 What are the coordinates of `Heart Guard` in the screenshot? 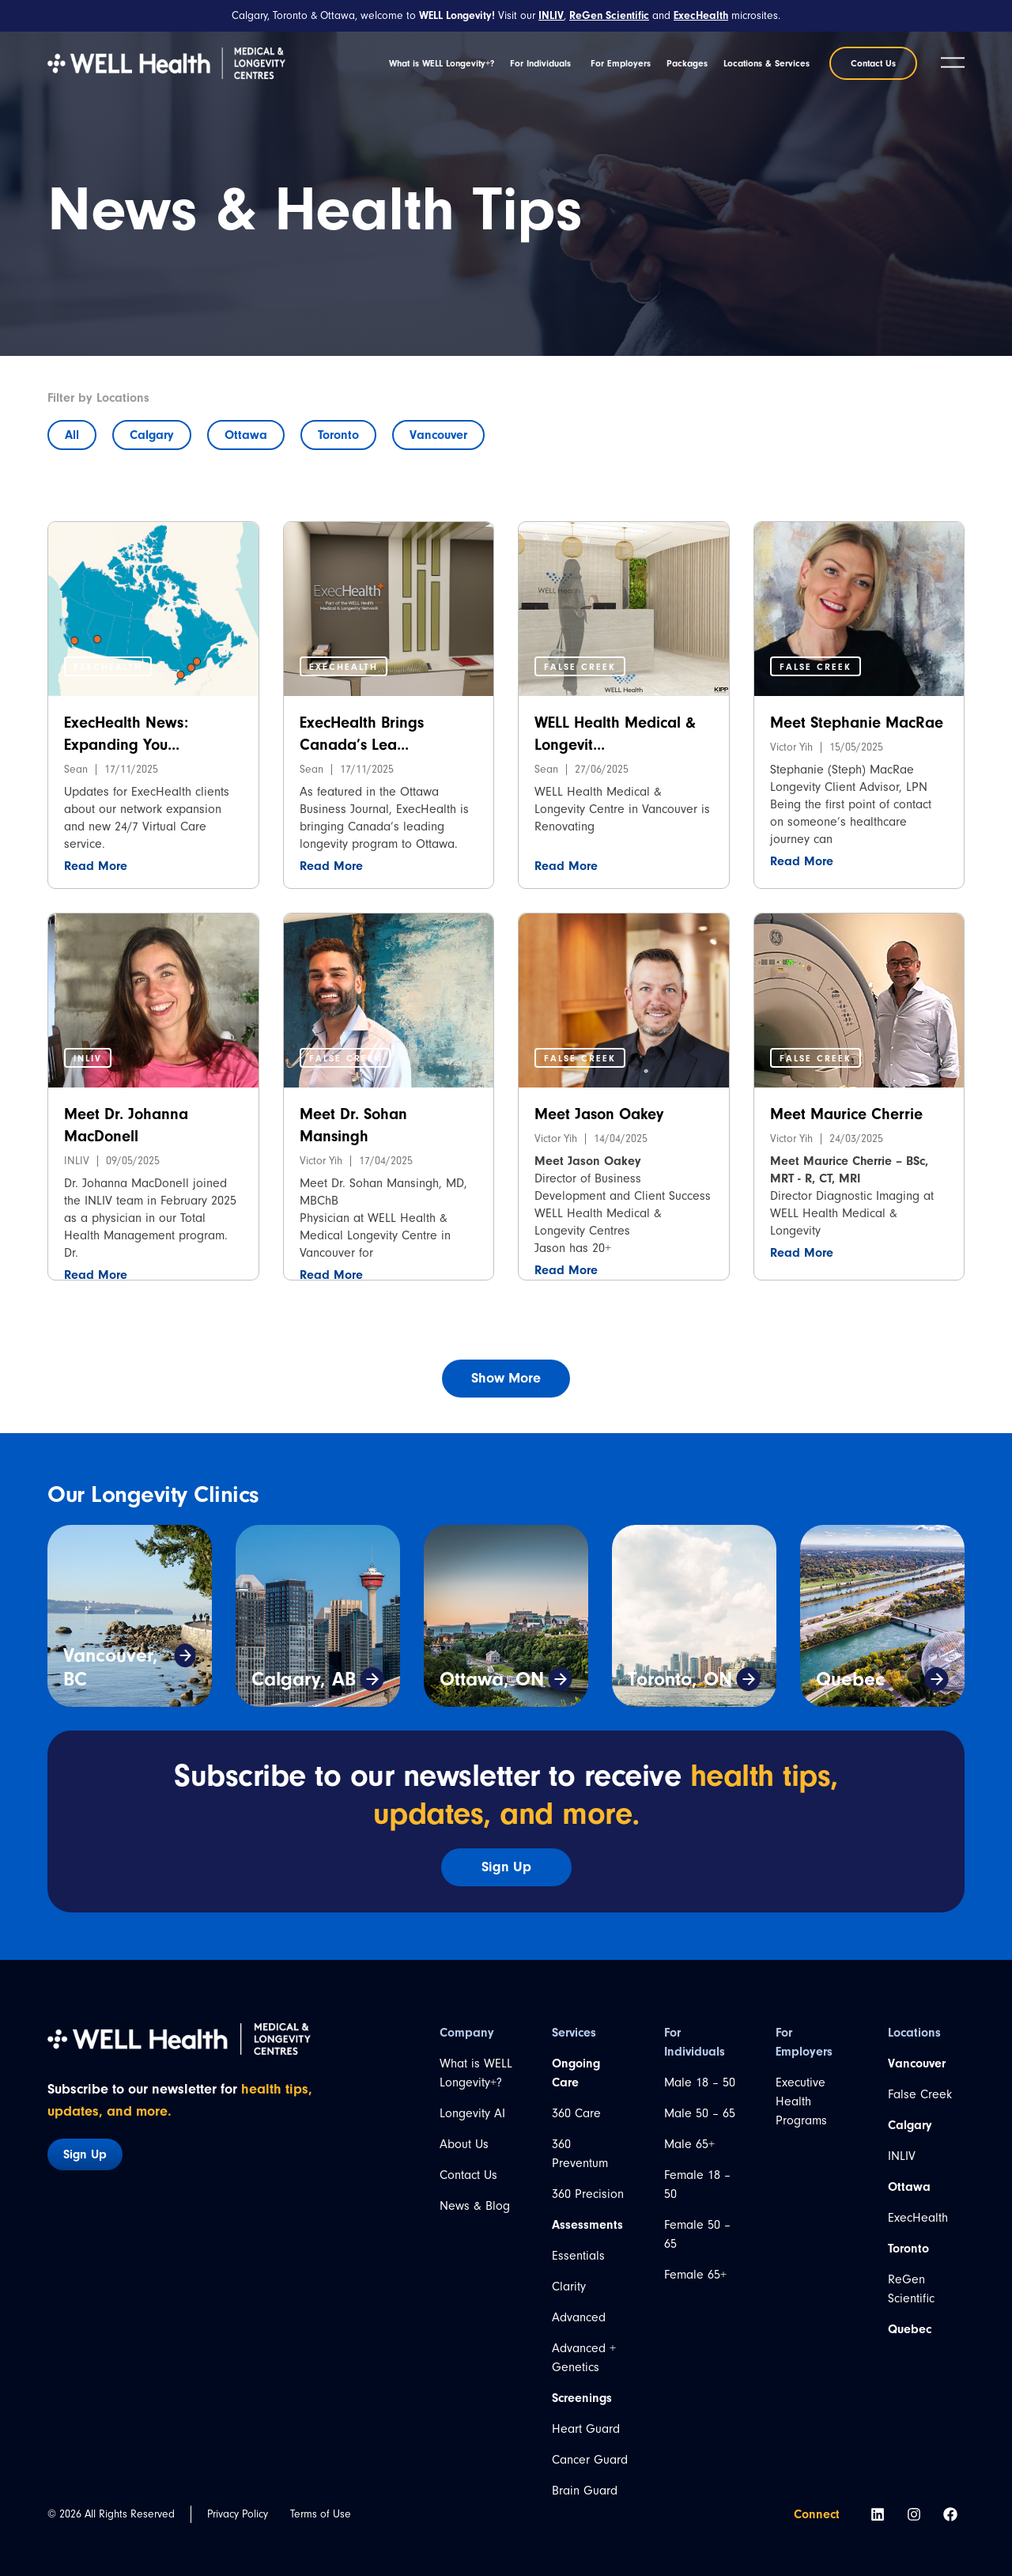 It's located at (586, 2429).